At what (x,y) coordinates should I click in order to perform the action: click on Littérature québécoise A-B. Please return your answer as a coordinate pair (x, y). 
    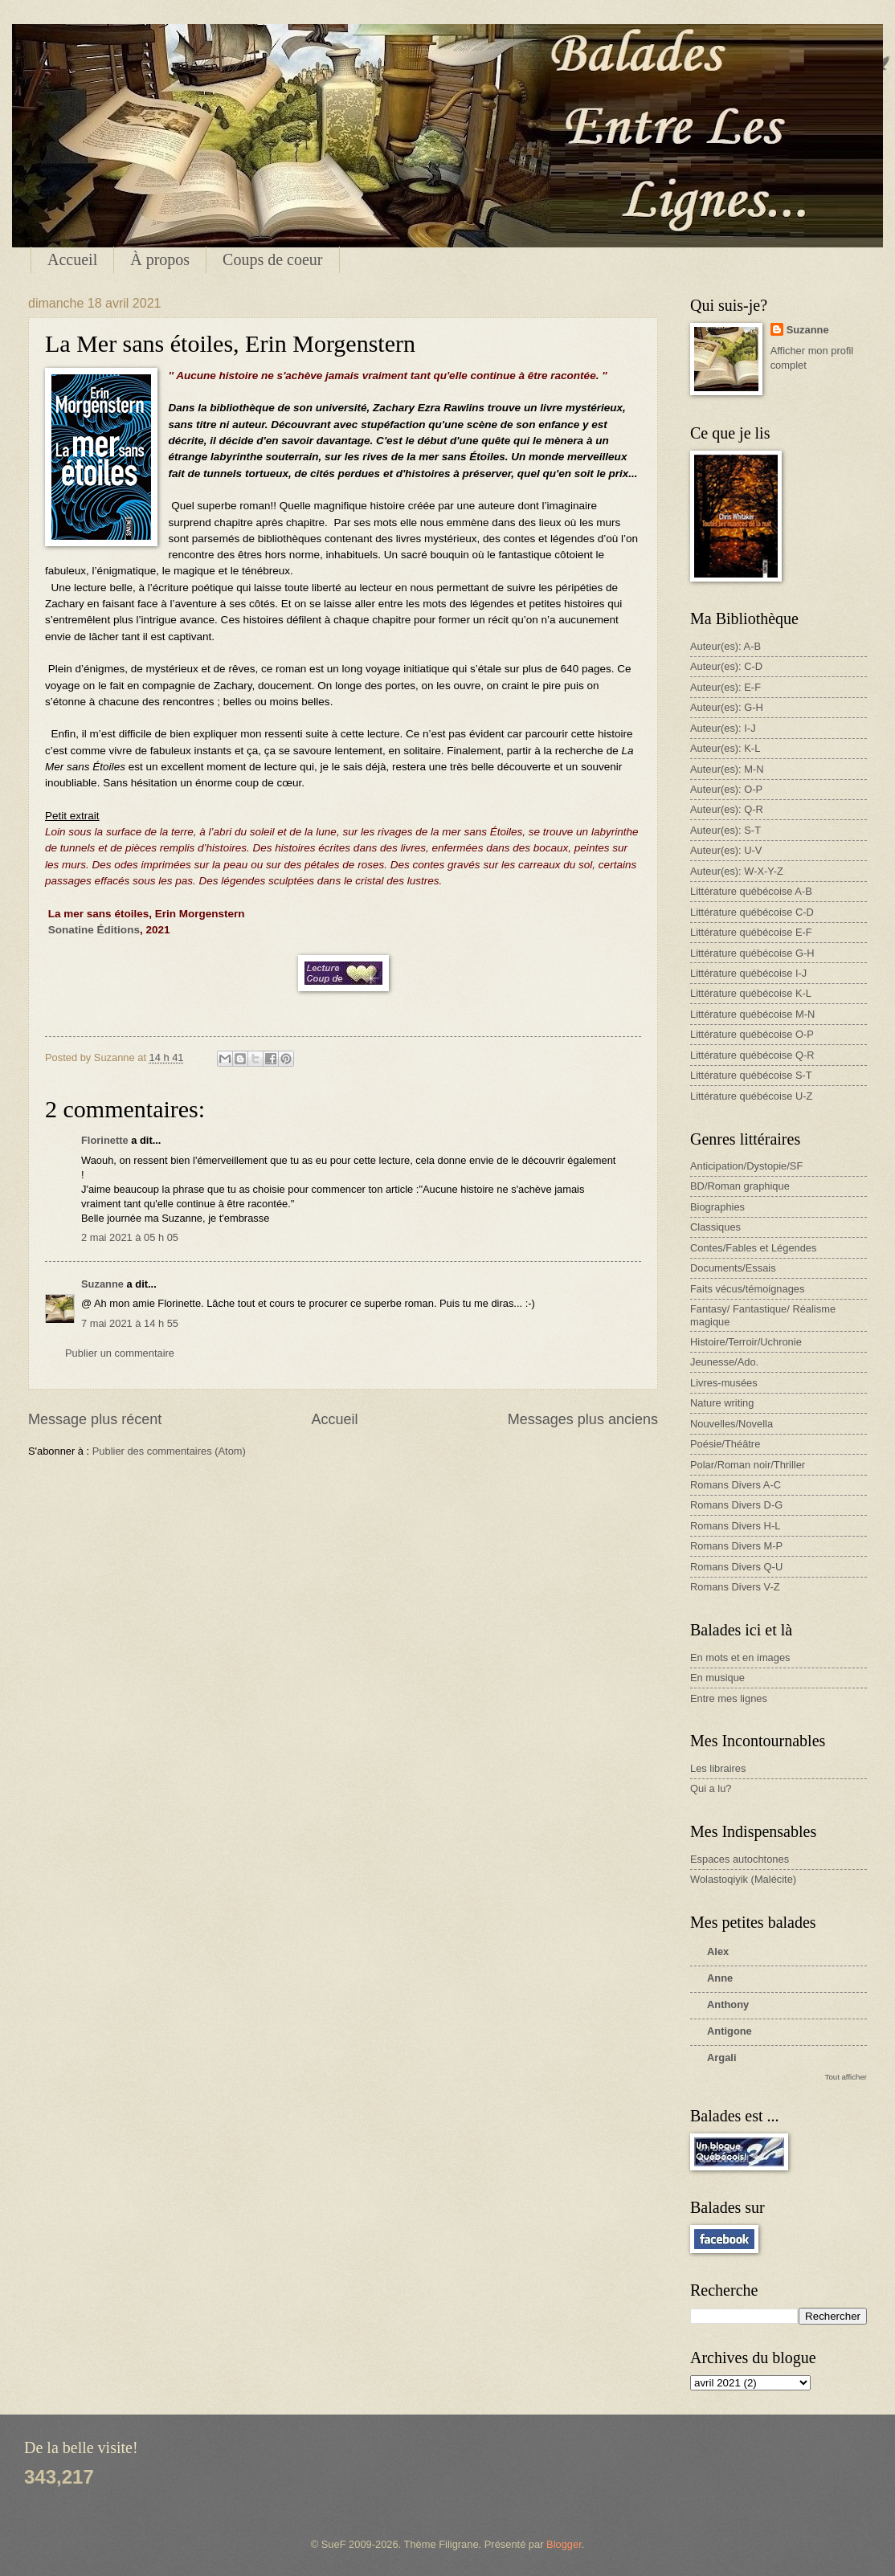
    Looking at the image, I should click on (751, 891).